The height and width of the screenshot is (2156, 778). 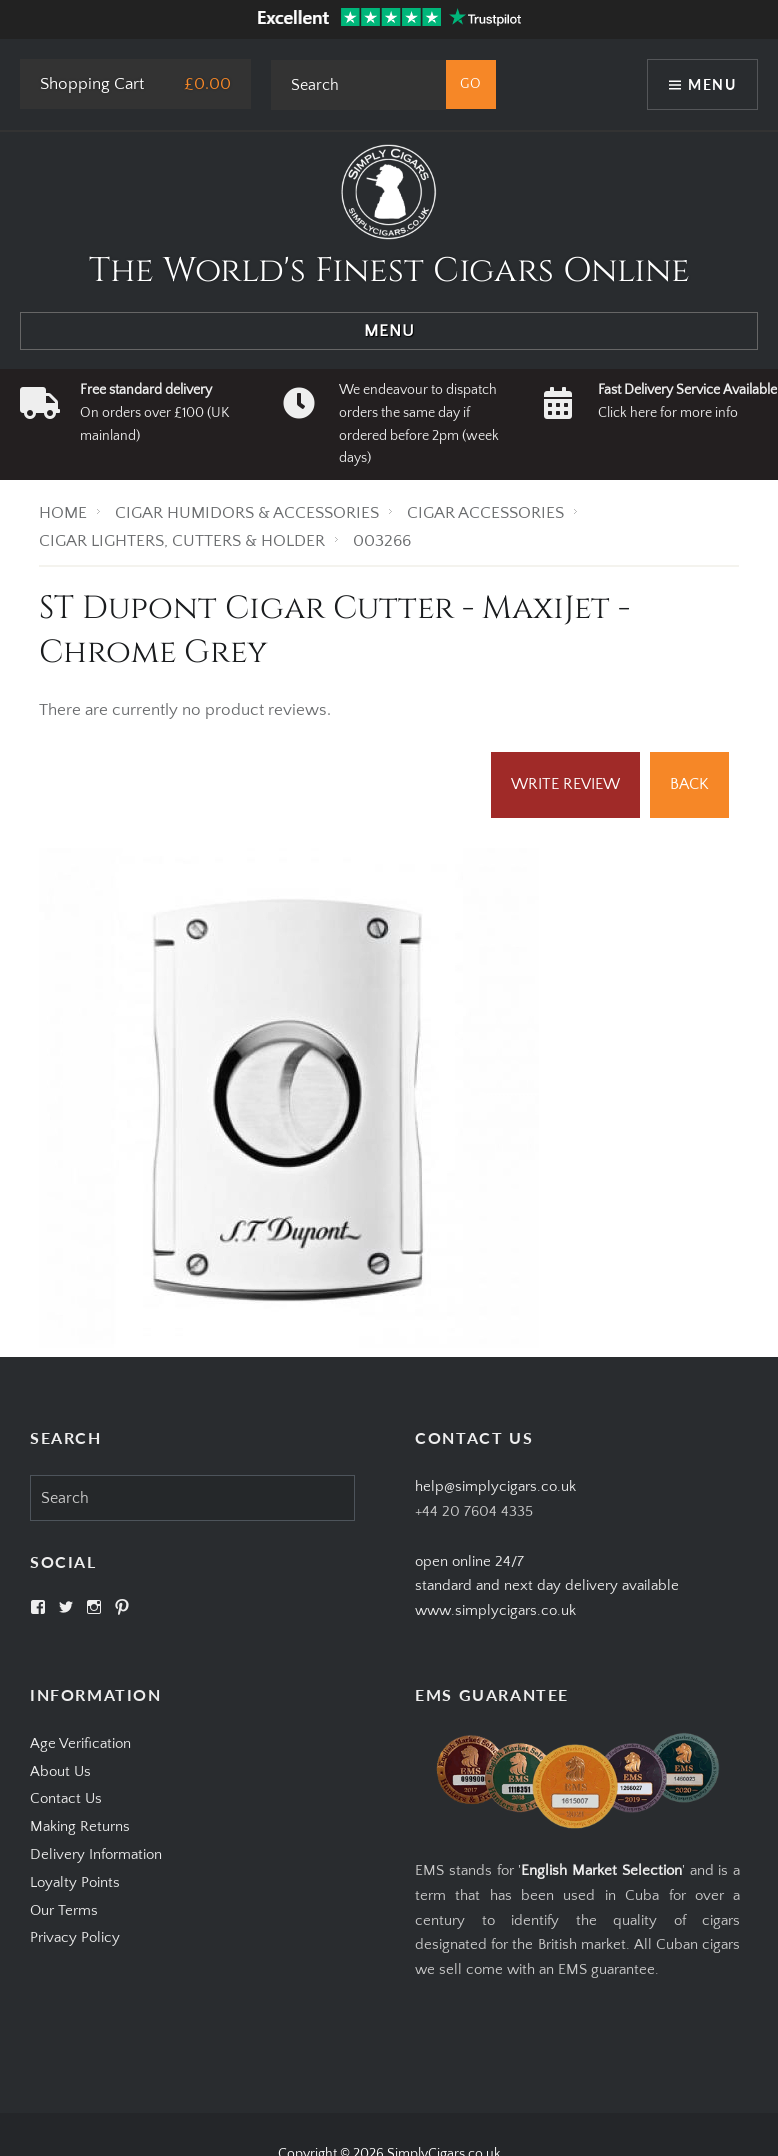 I want to click on Contact Us, so click(x=66, y=1798).